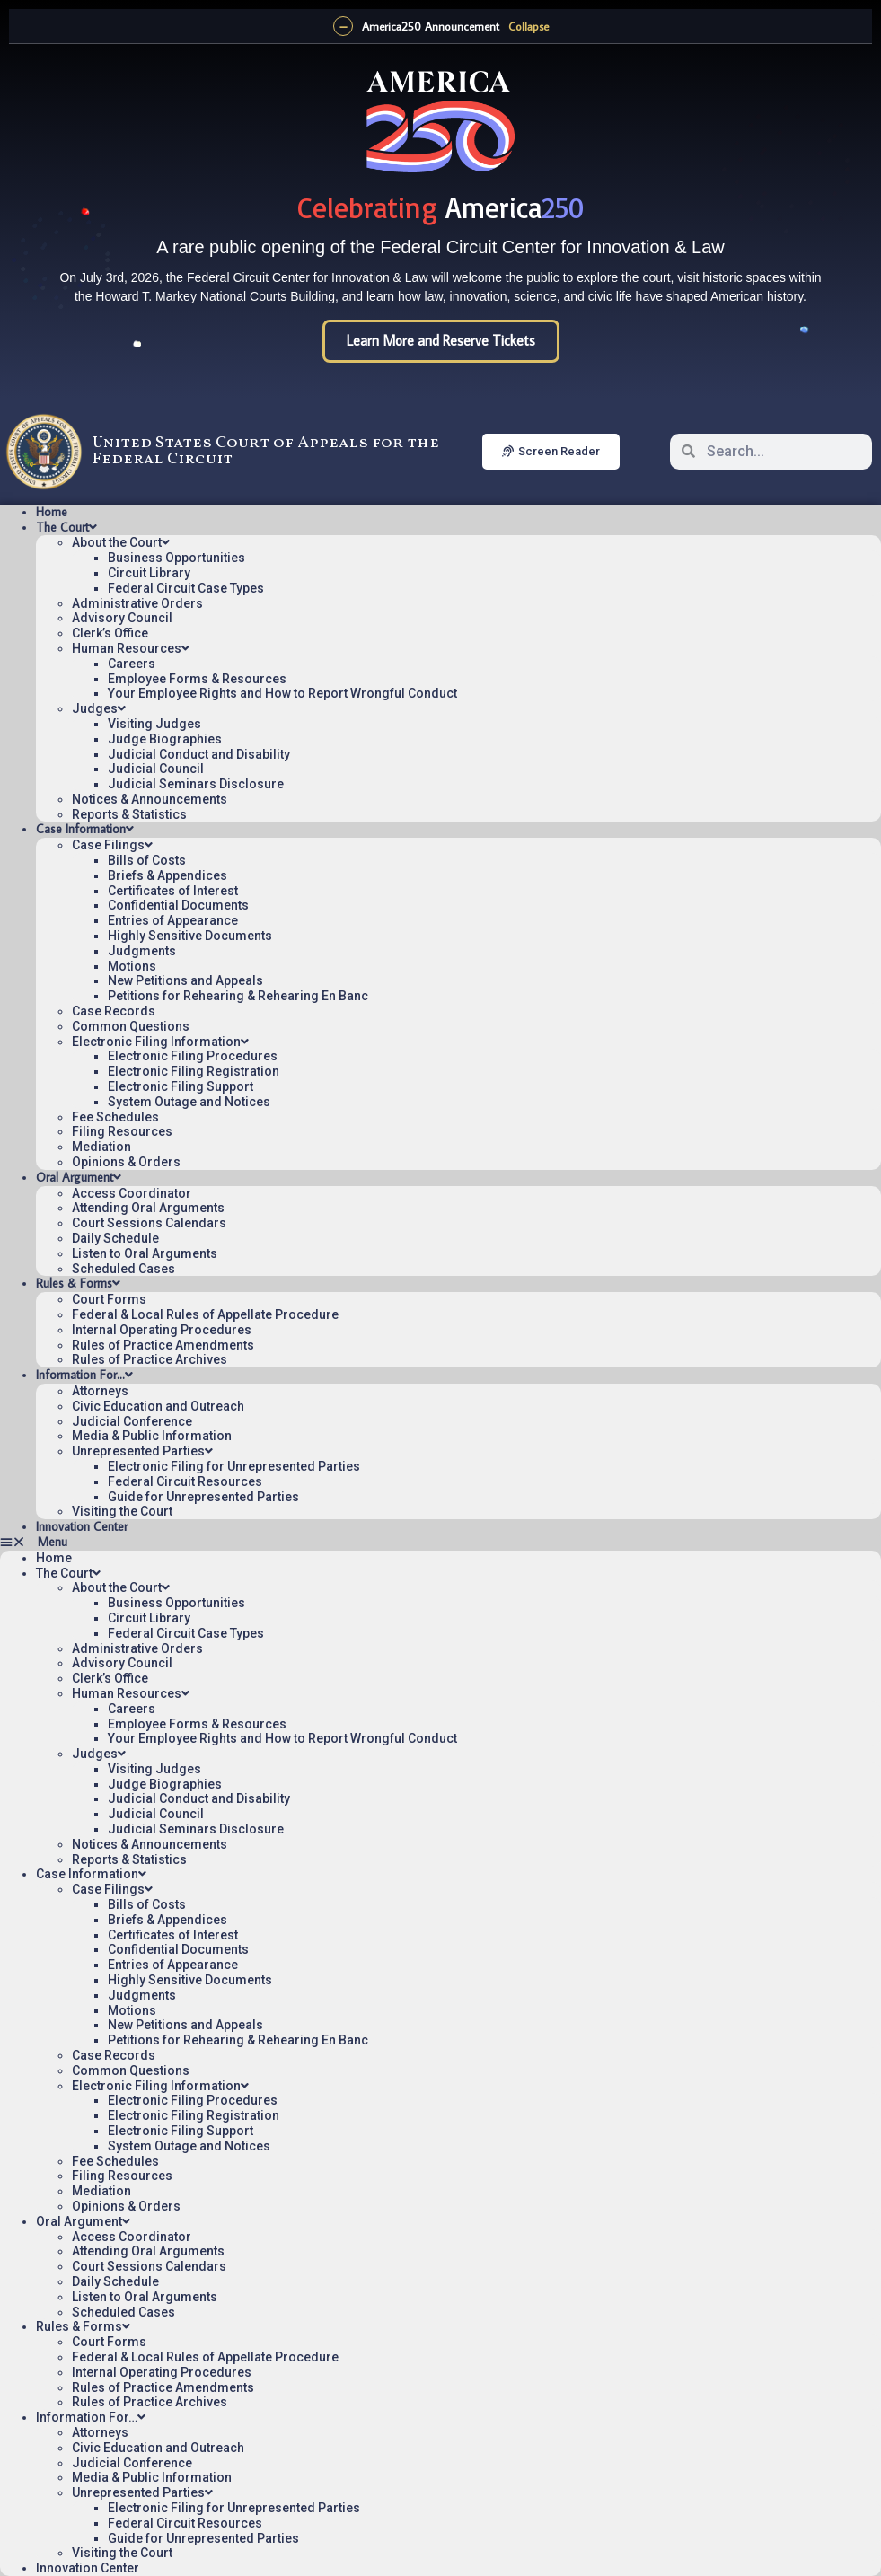 Image resolution: width=881 pixels, height=2576 pixels. What do you see at coordinates (197, 679) in the screenshot?
I see `Employee Forms & Resources` at bounding box center [197, 679].